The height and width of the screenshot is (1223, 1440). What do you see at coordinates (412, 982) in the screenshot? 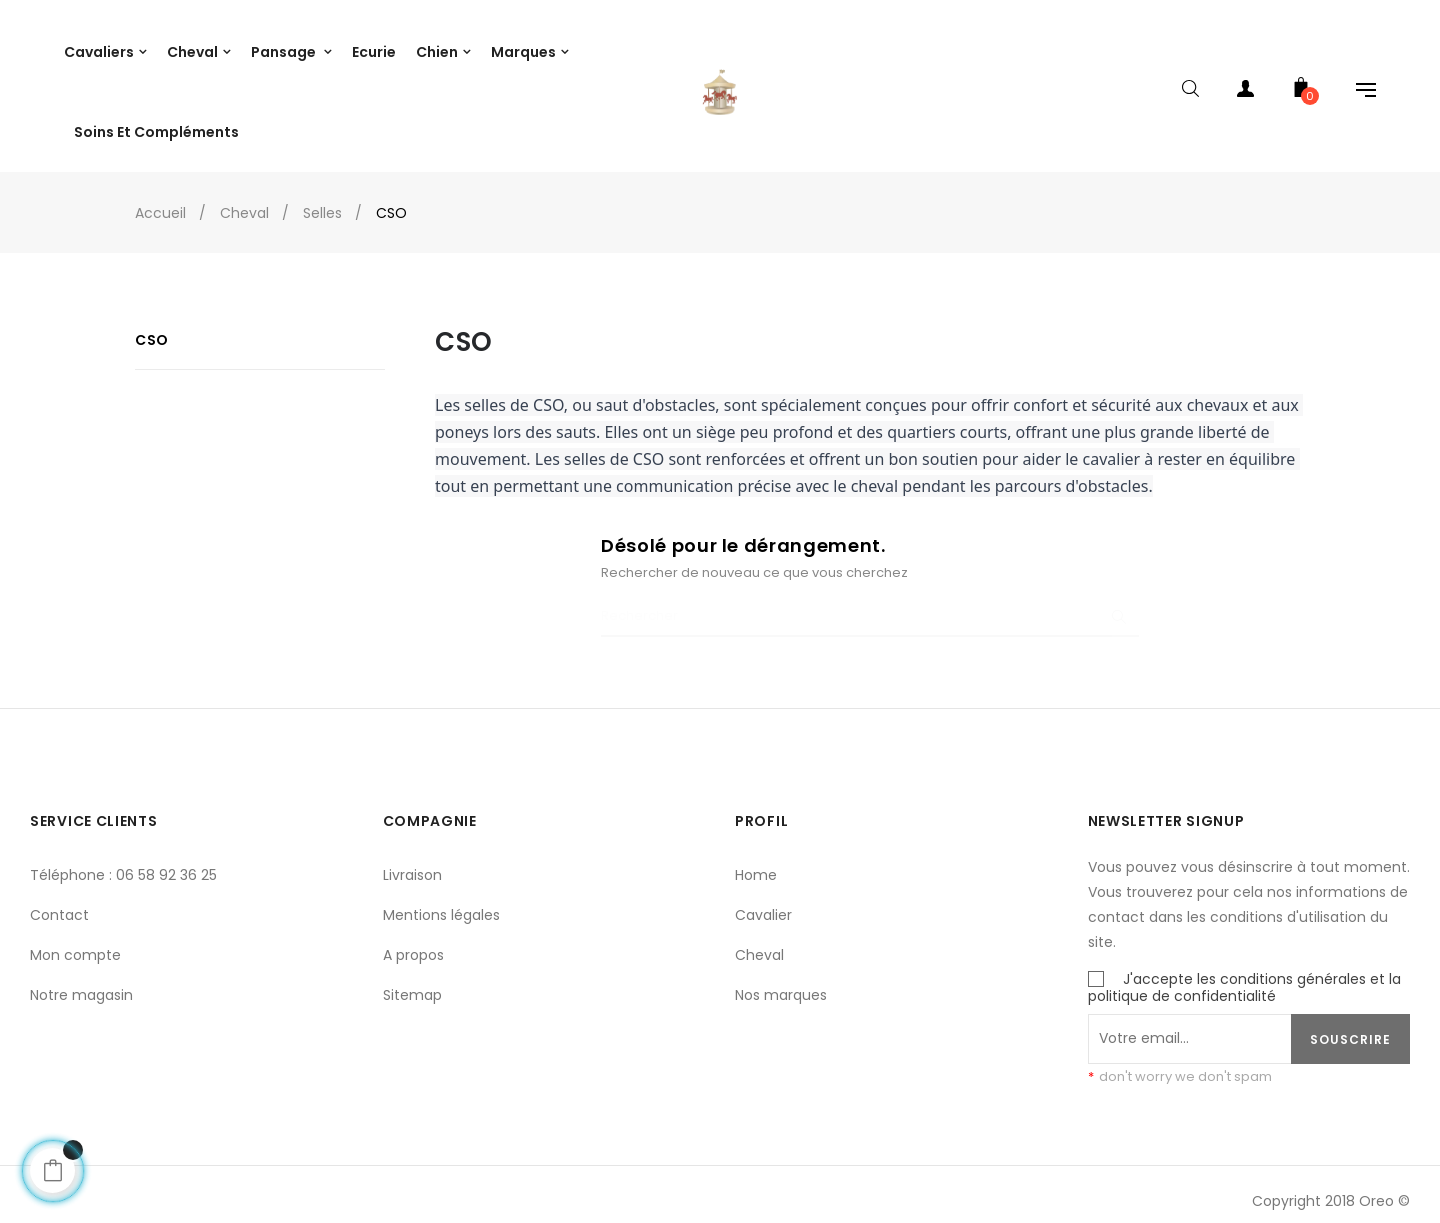
I see `Sitemap` at bounding box center [412, 982].